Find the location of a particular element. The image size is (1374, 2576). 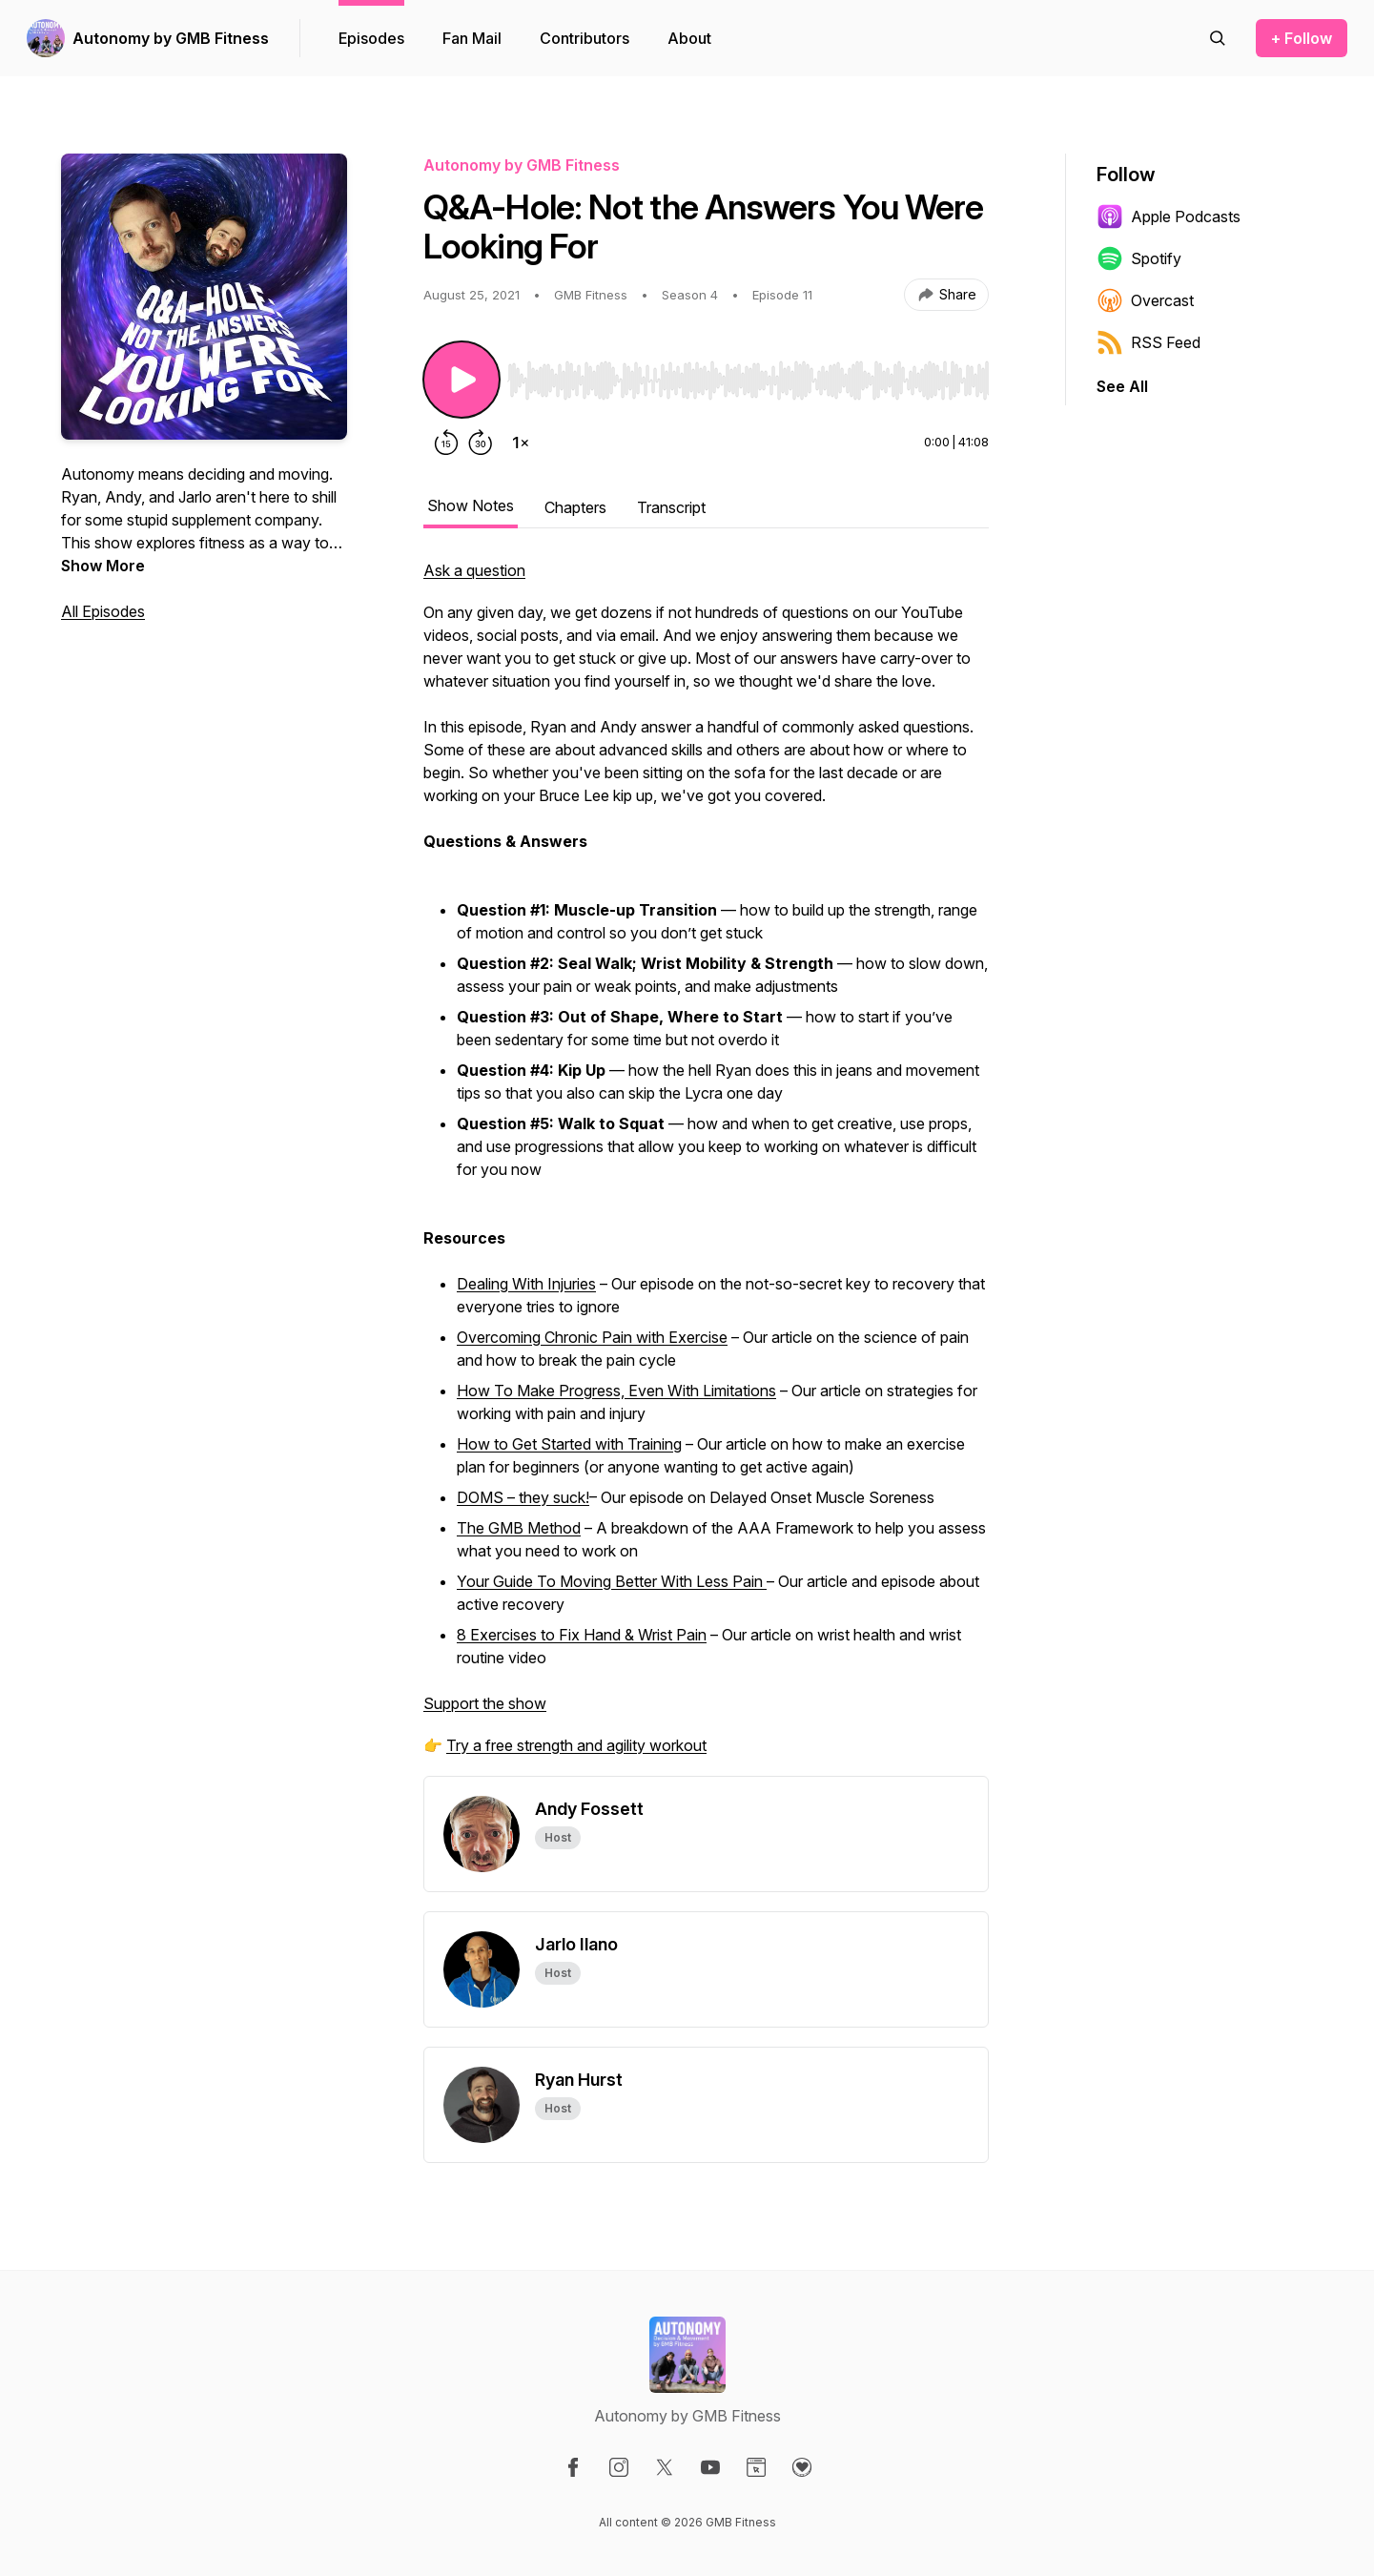

Try a free strength and agility workout is located at coordinates (576, 1745).